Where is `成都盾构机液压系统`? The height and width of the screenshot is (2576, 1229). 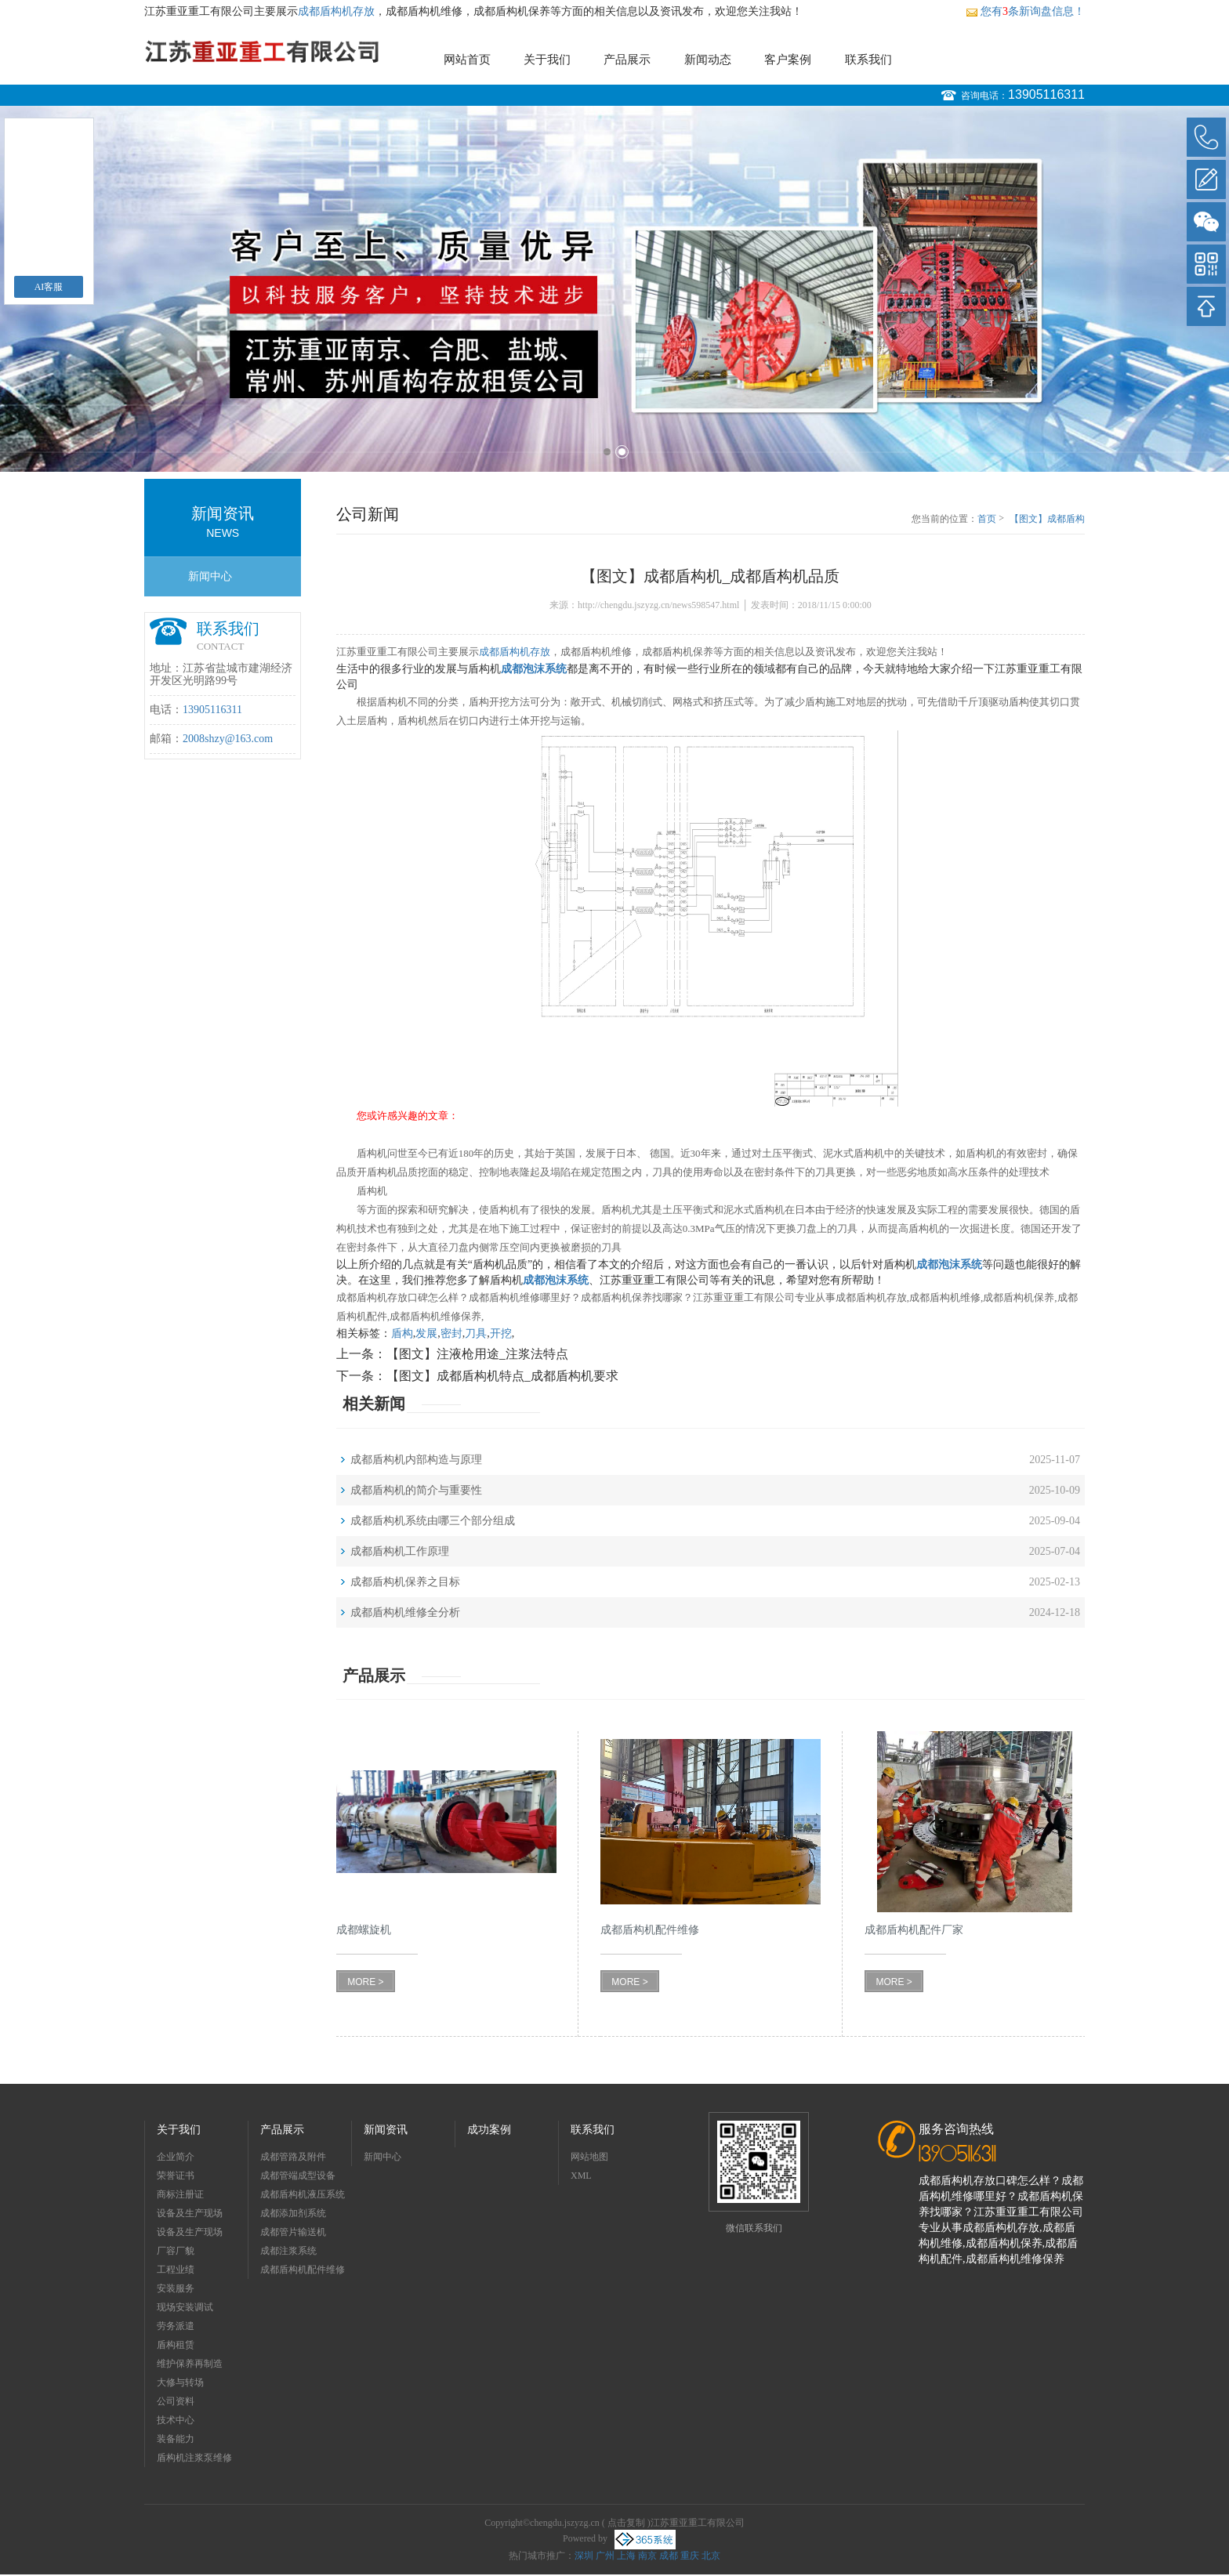 成都盾构机液压系统 is located at coordinates (302, 2194).